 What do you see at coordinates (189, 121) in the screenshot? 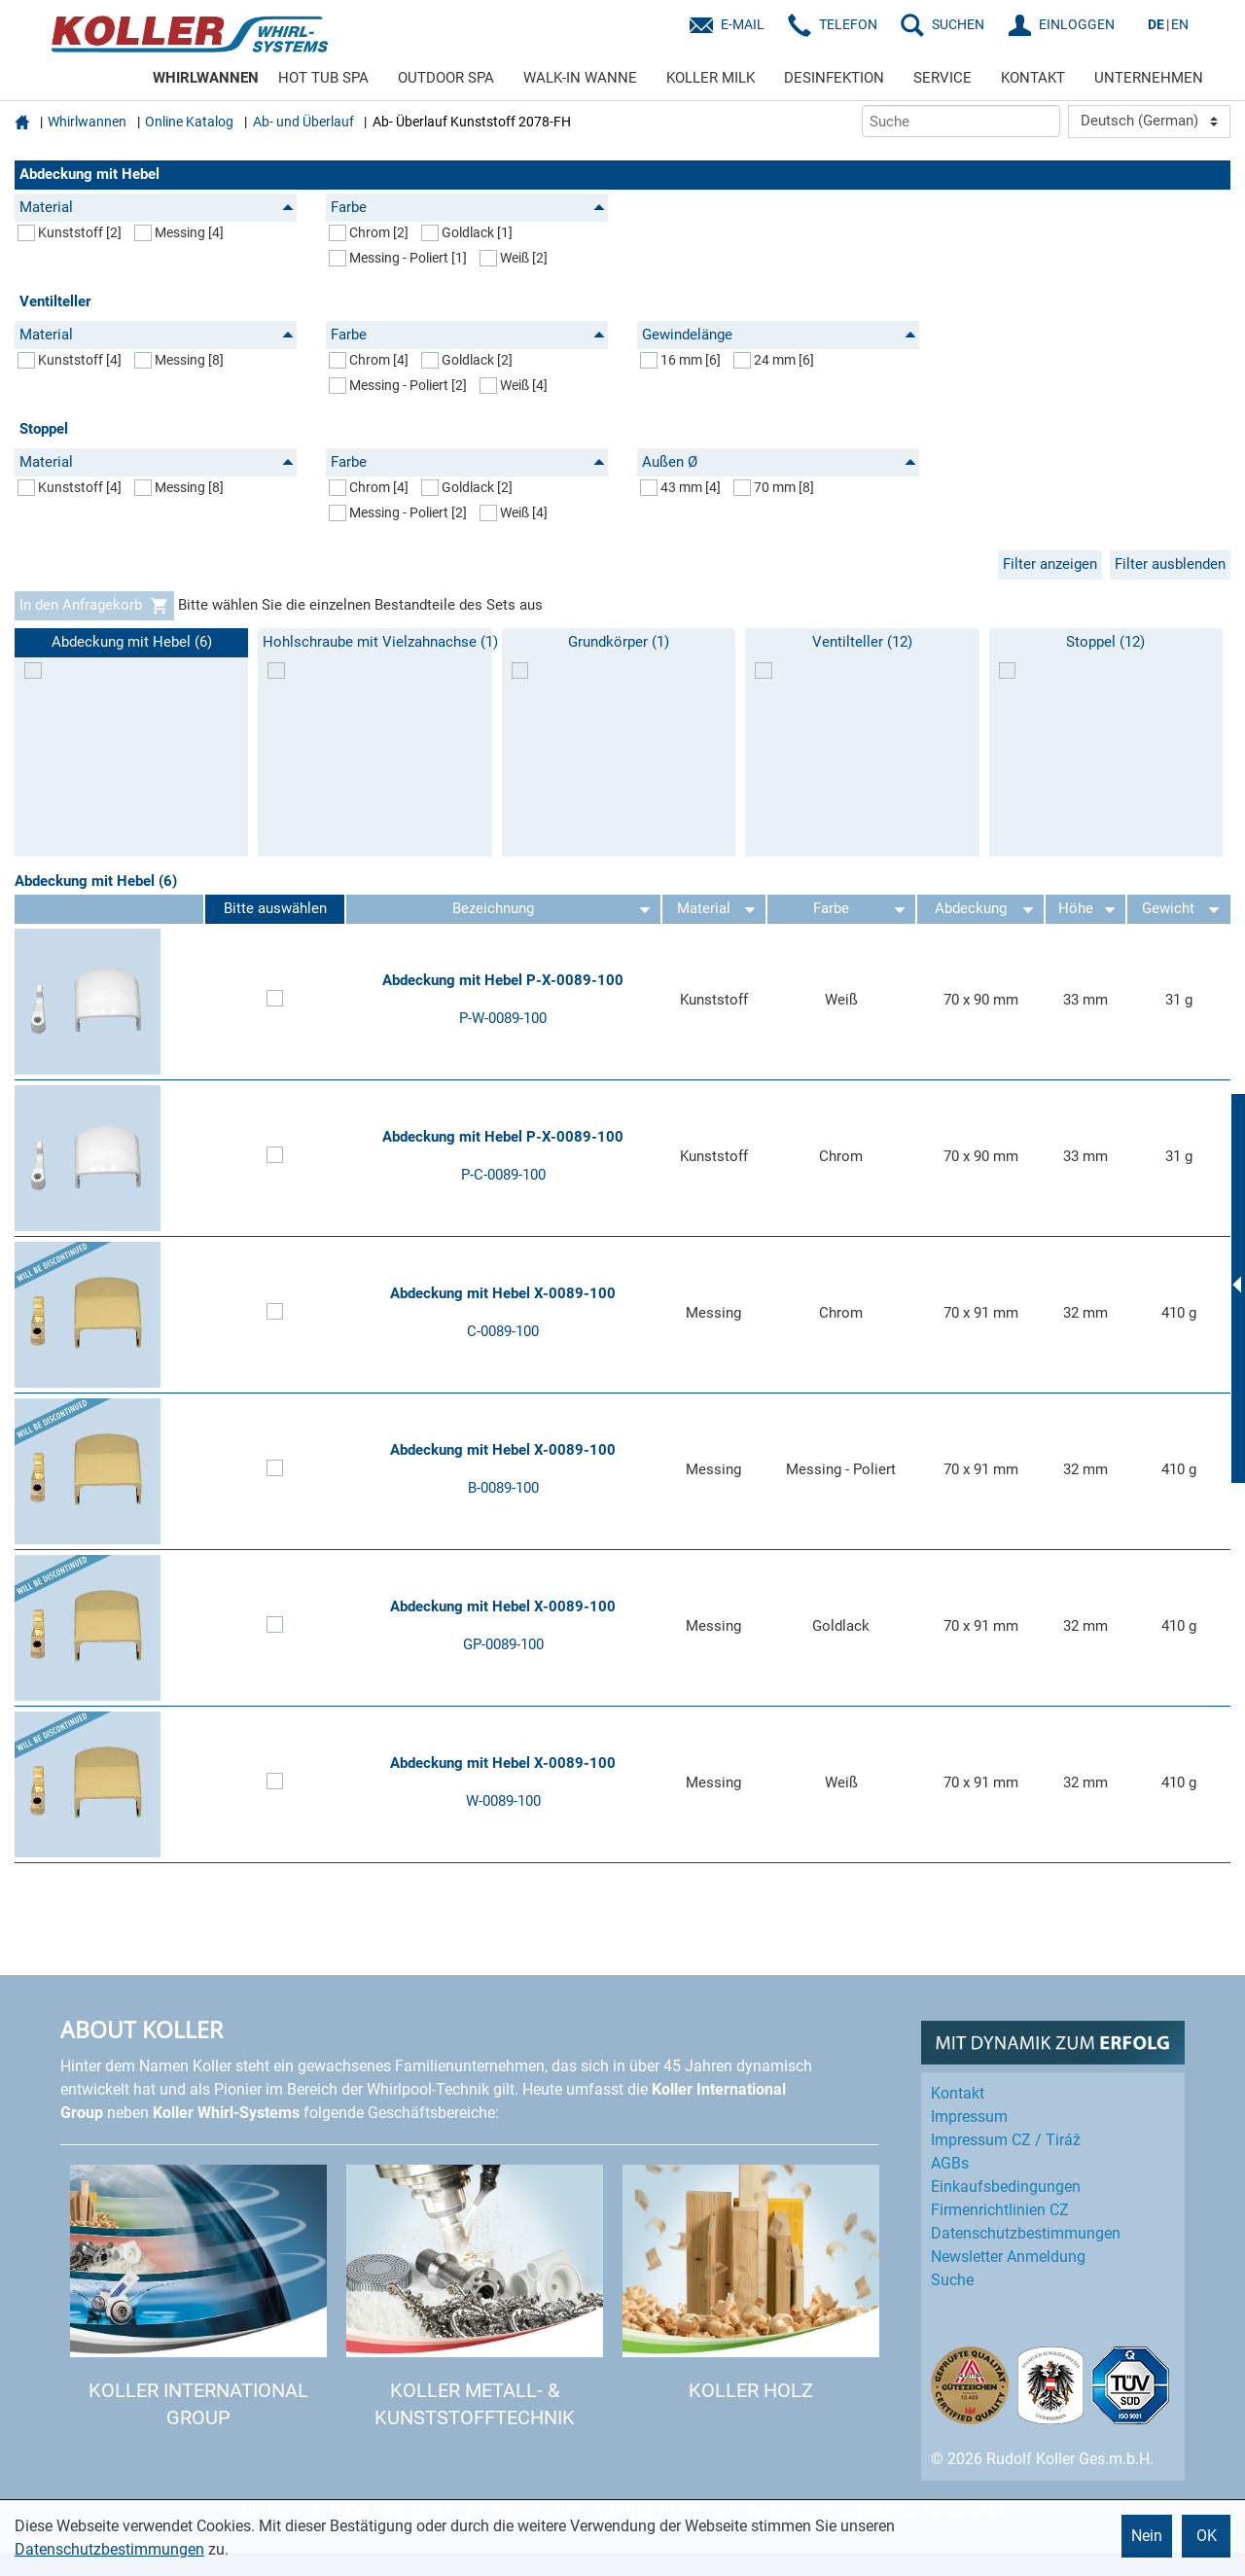
I see `Online Katalog` at bounding box center [189, 121].